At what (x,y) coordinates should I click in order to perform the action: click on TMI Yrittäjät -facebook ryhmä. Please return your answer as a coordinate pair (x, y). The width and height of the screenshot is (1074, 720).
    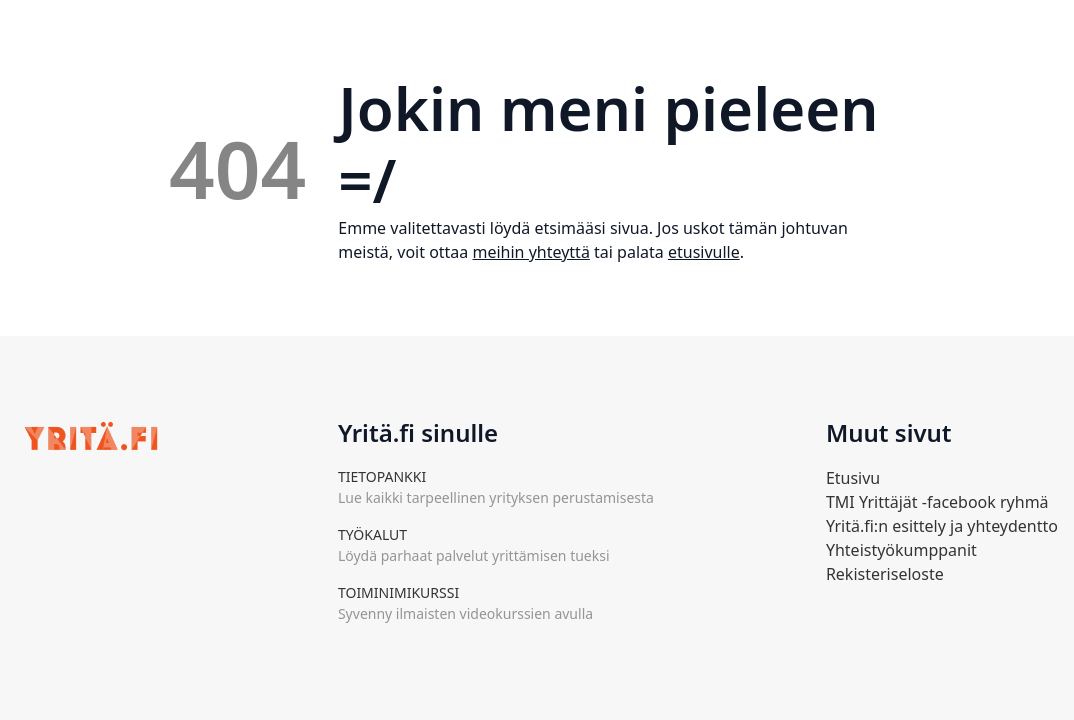
    Looking at the image, I should click on (937, 502).